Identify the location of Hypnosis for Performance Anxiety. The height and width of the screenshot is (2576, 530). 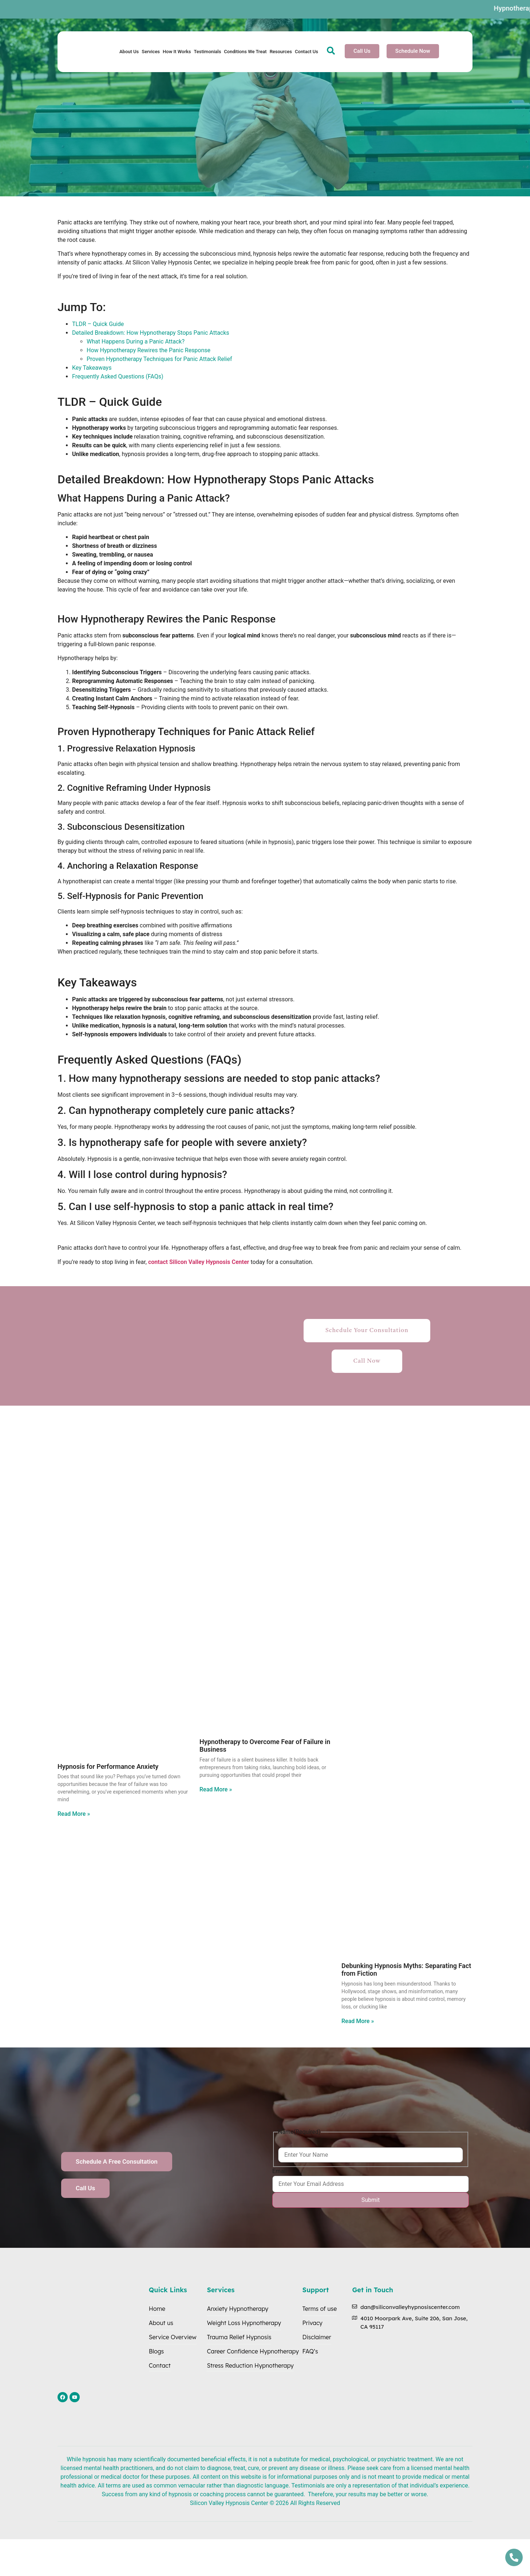
(108, 1766).